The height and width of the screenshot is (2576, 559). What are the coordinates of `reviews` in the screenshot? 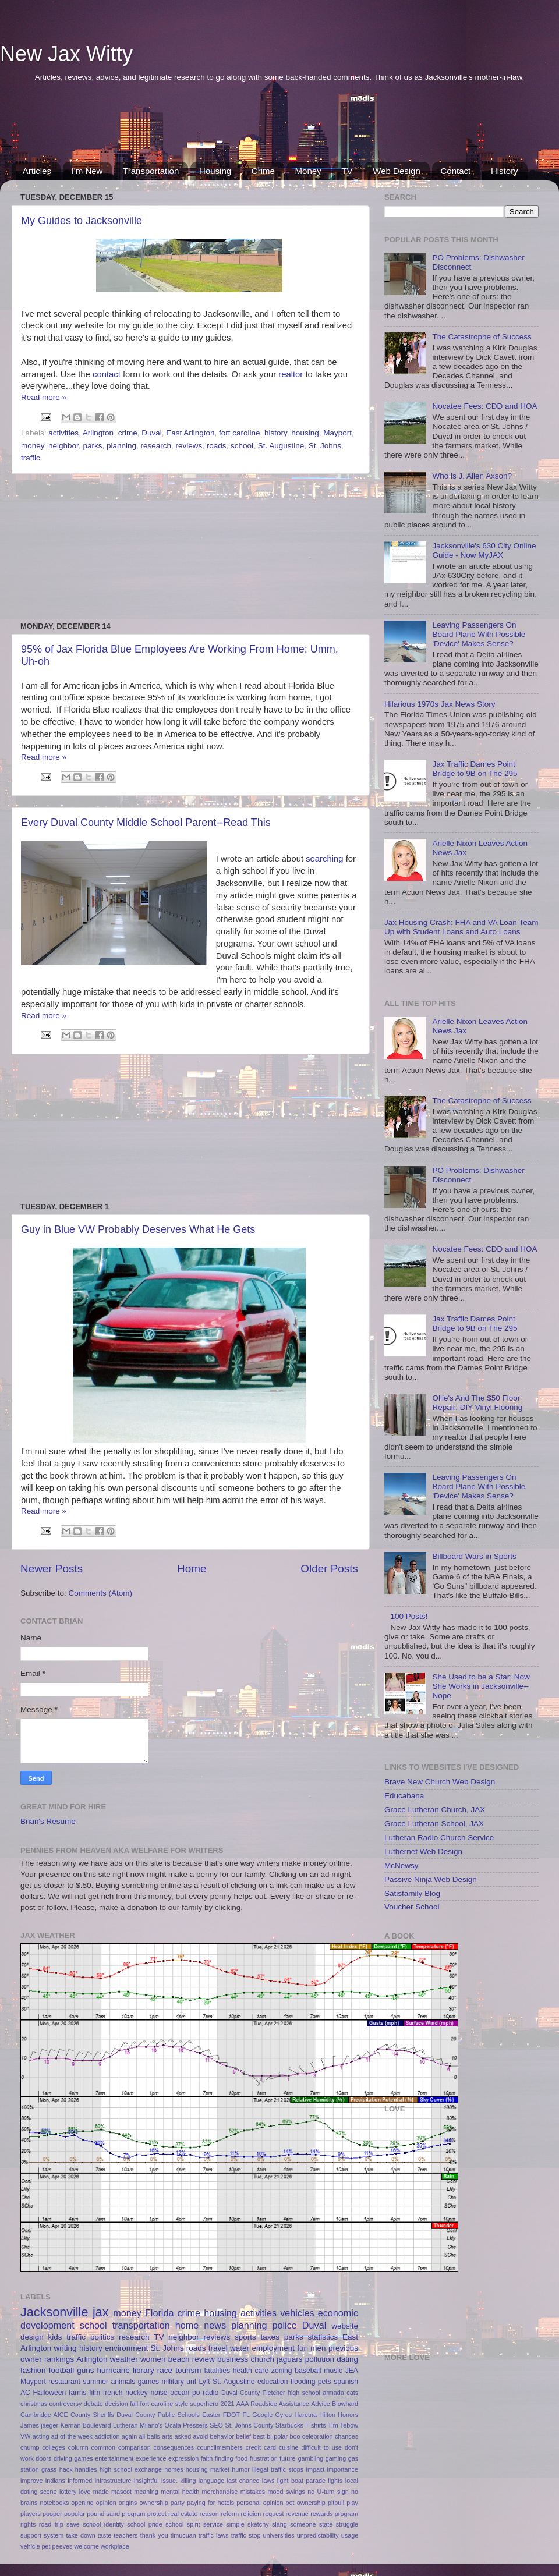 It's located at (189, 445).